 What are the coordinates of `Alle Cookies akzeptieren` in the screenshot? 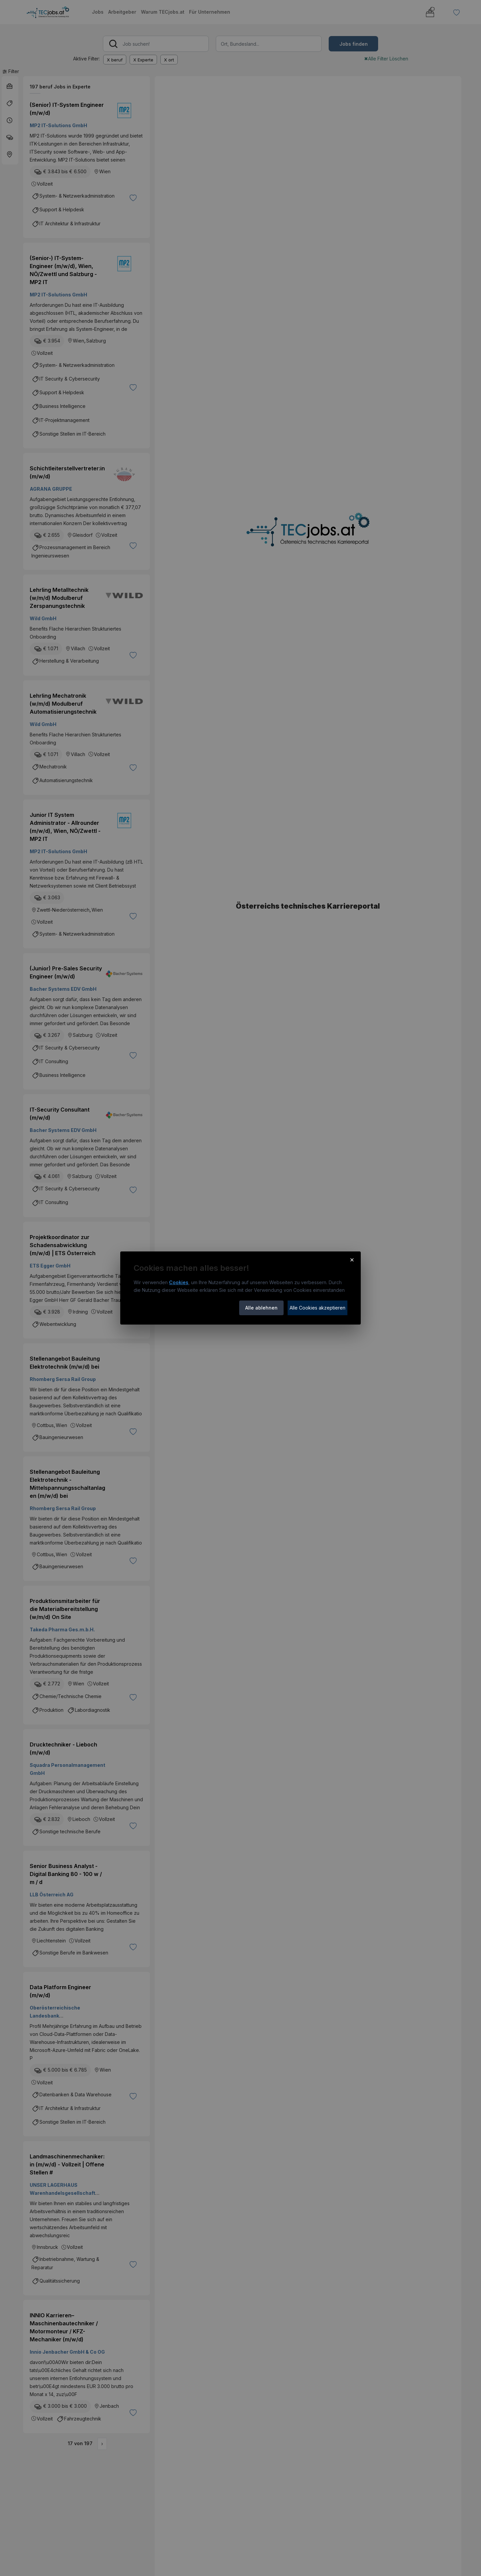 It's located at (317, 1308).